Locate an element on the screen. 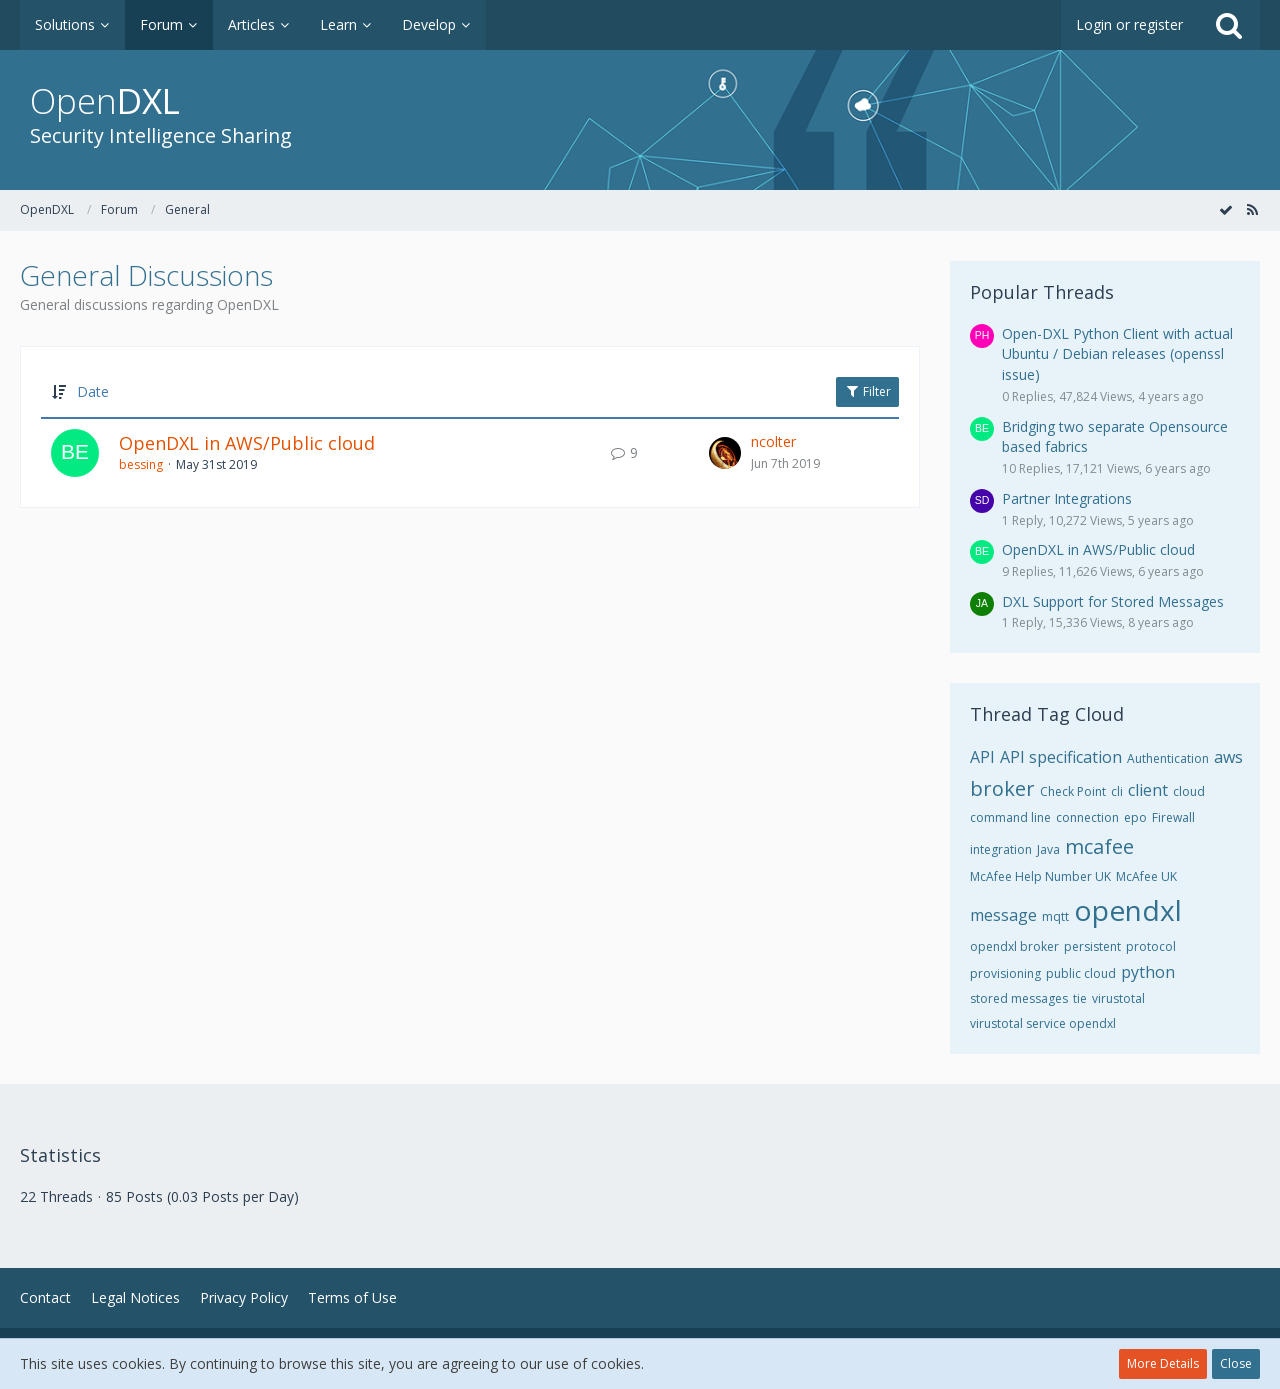 This screenshot has width=1280, height=1389. Firewall is located at coordinates (1173, 817).